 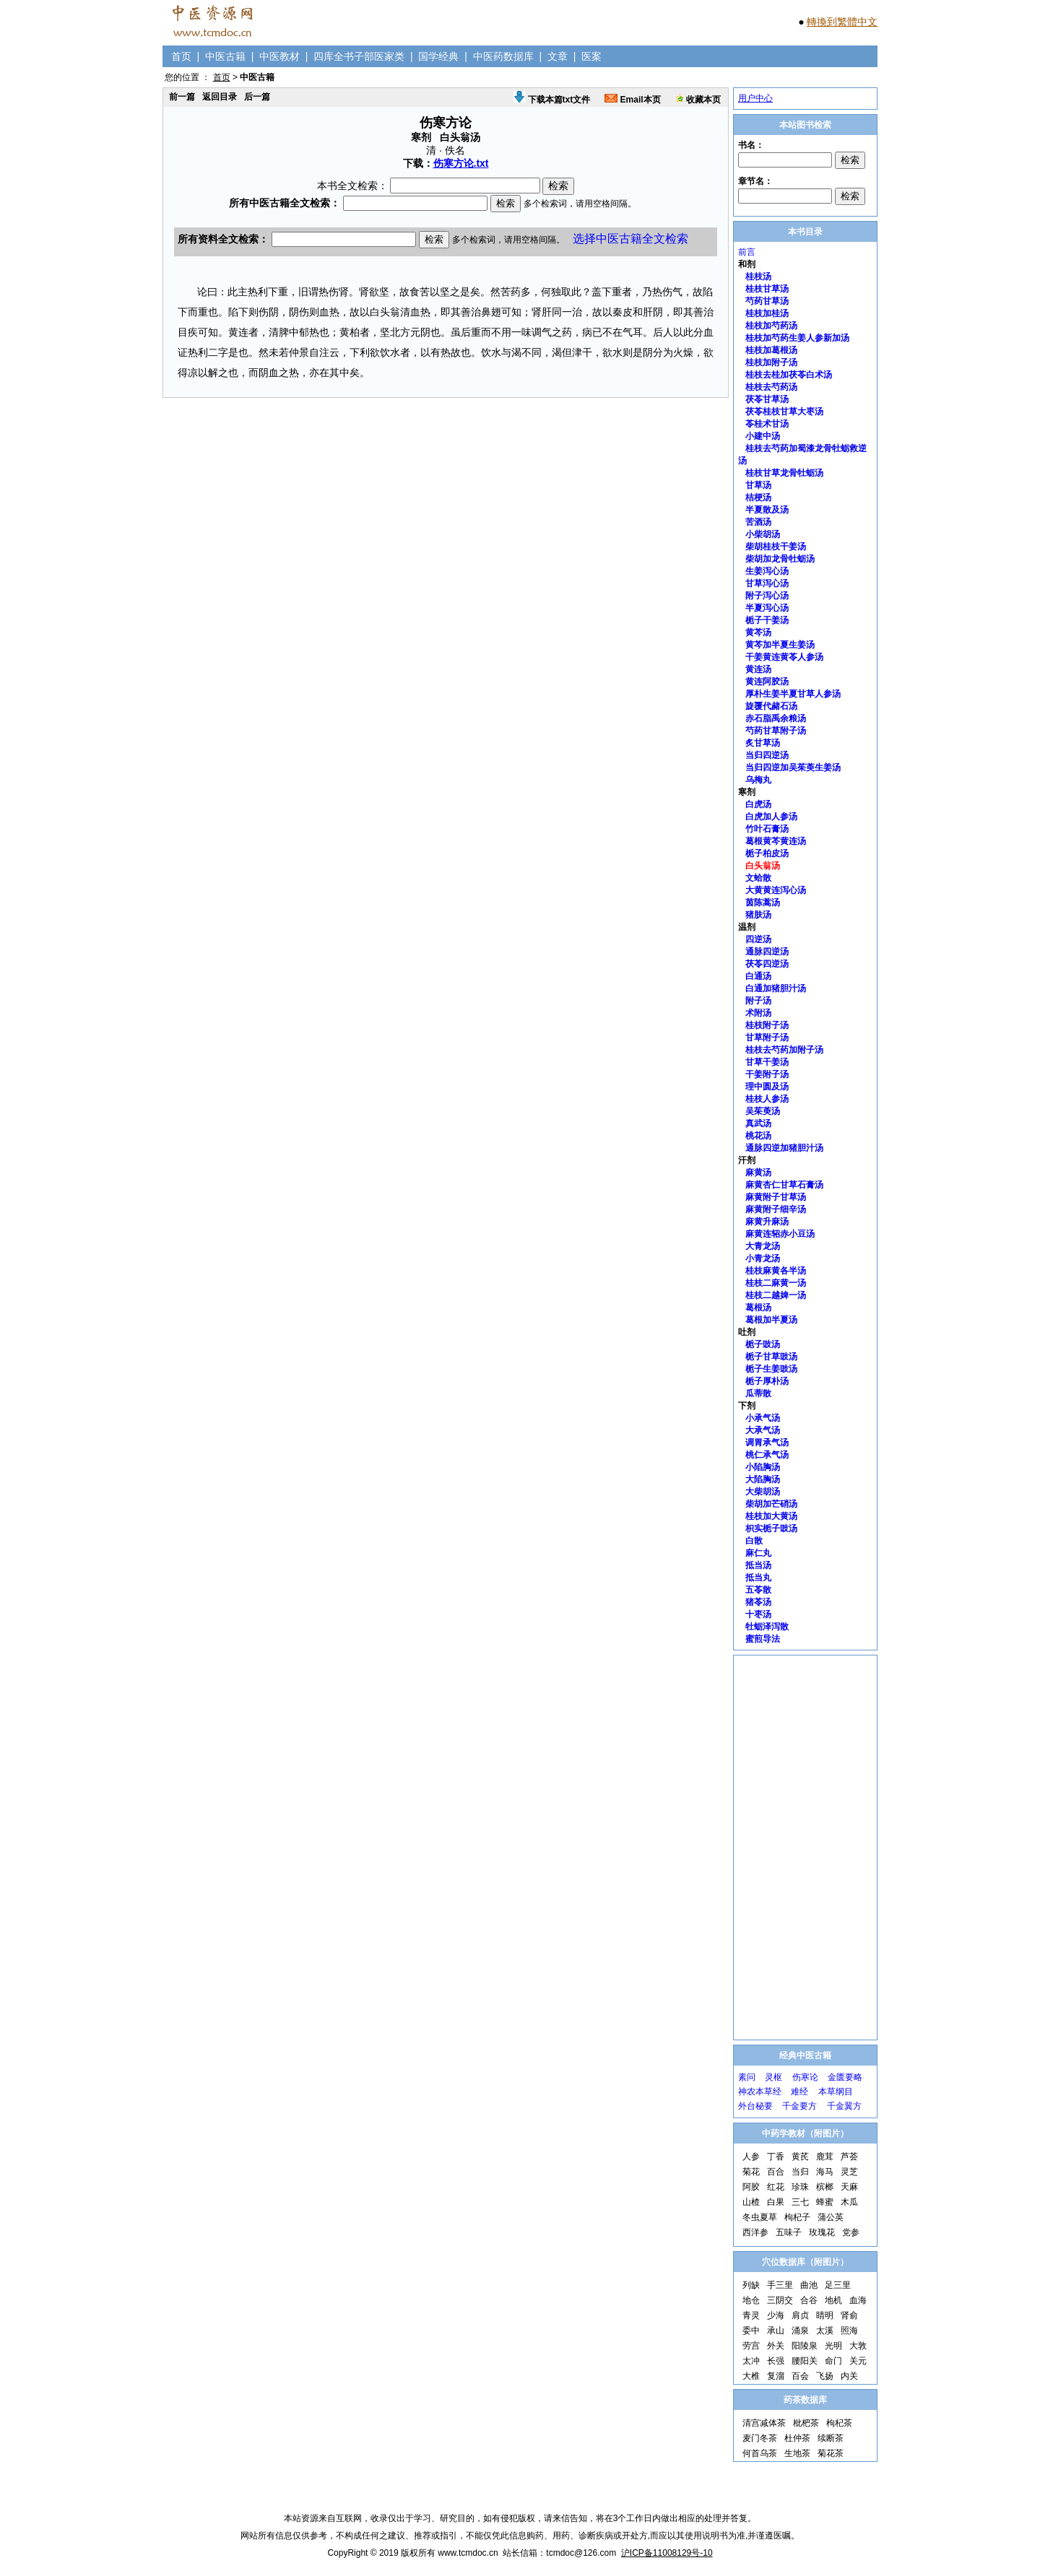 I want to click on 桂枝麻黄各半汤, so click(x=775, y=1271).